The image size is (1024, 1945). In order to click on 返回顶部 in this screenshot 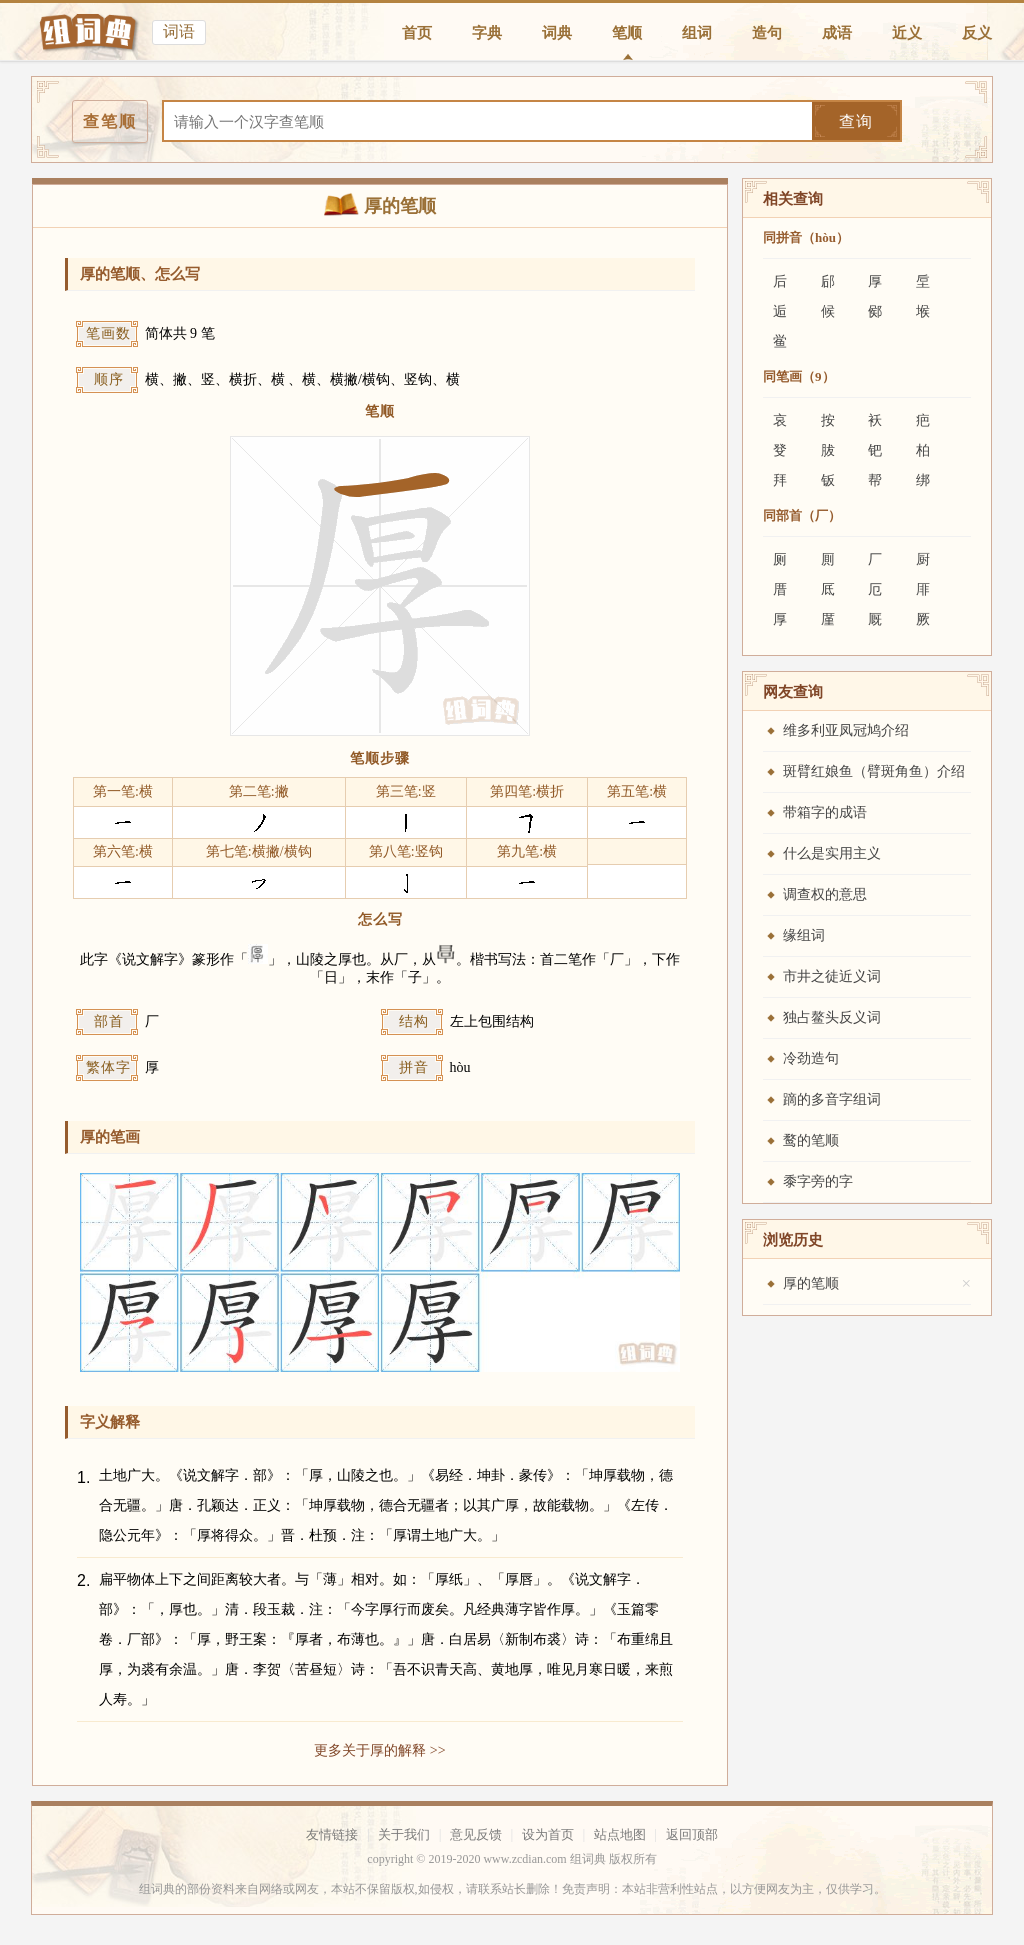, I will do `click(692, 1834)`.